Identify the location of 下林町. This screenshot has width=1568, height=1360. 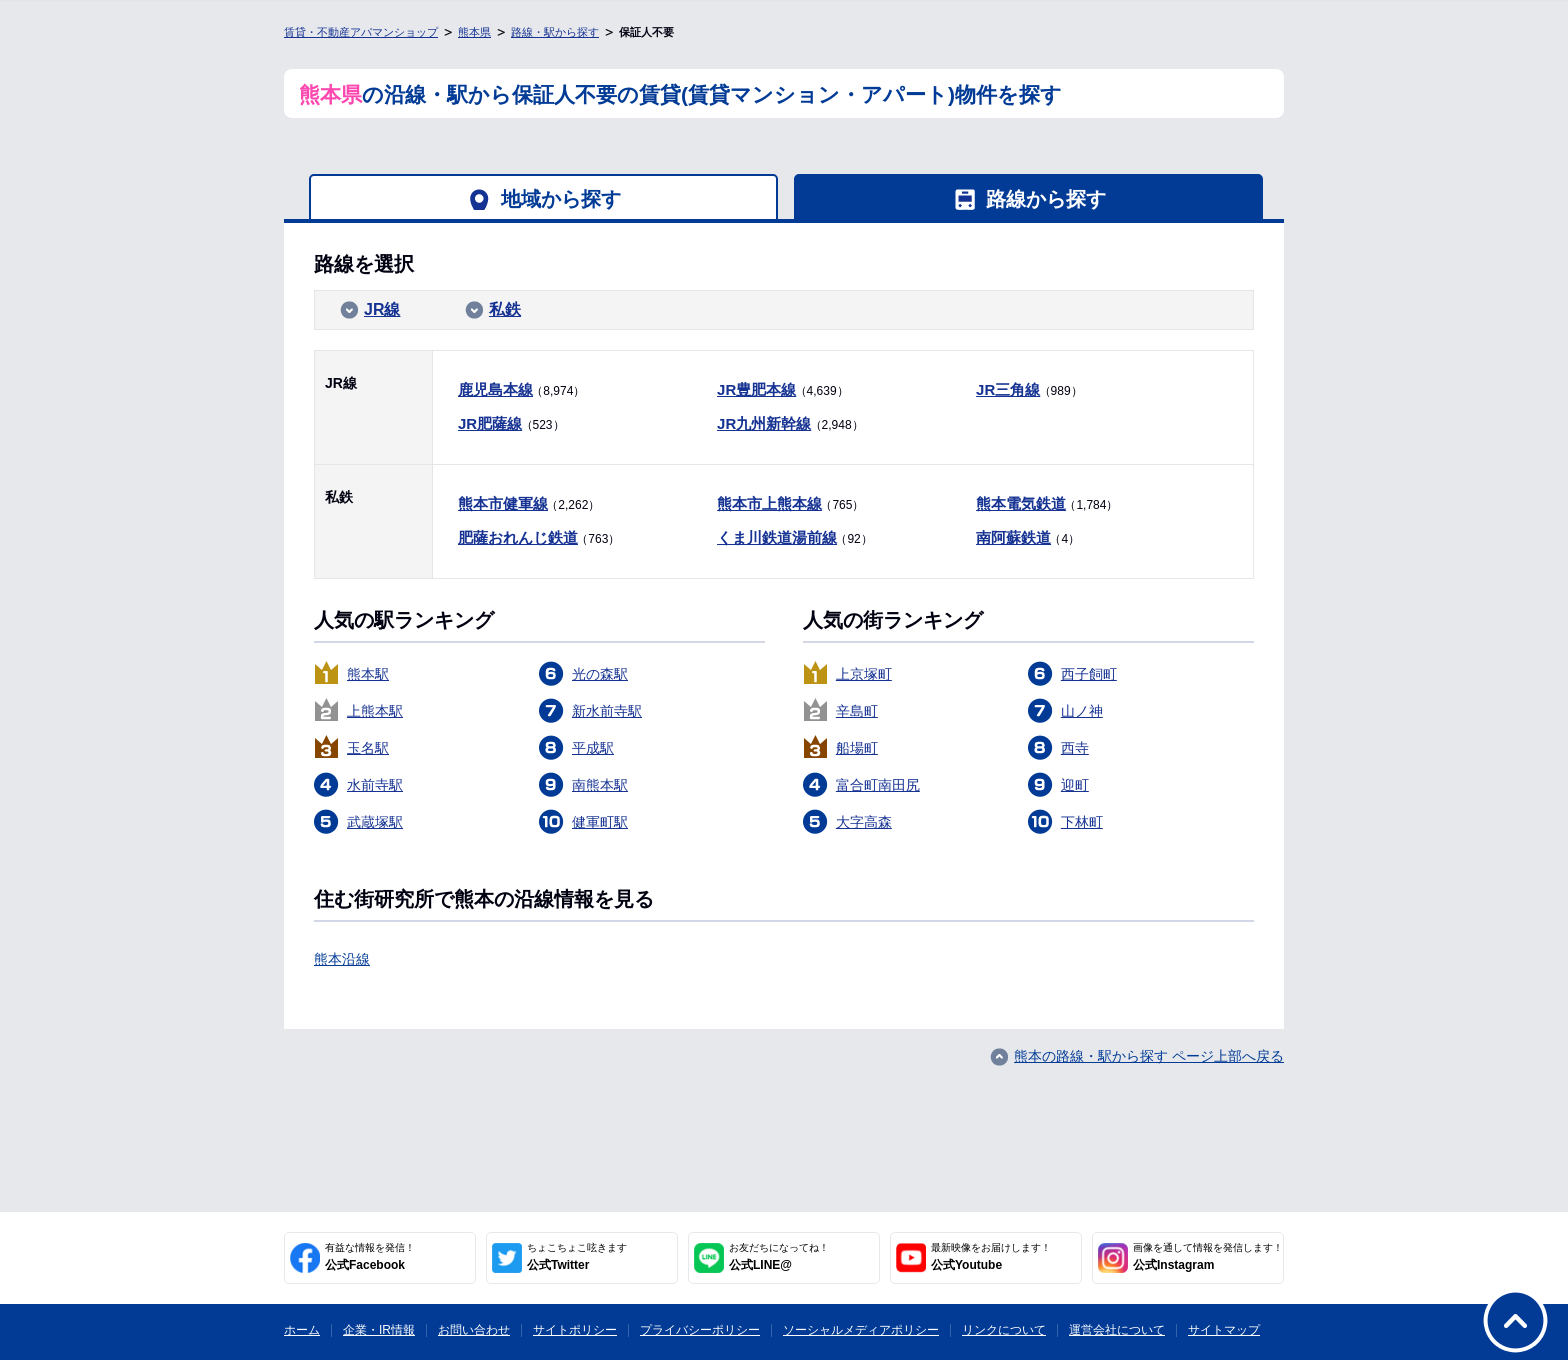
(1082, 822).